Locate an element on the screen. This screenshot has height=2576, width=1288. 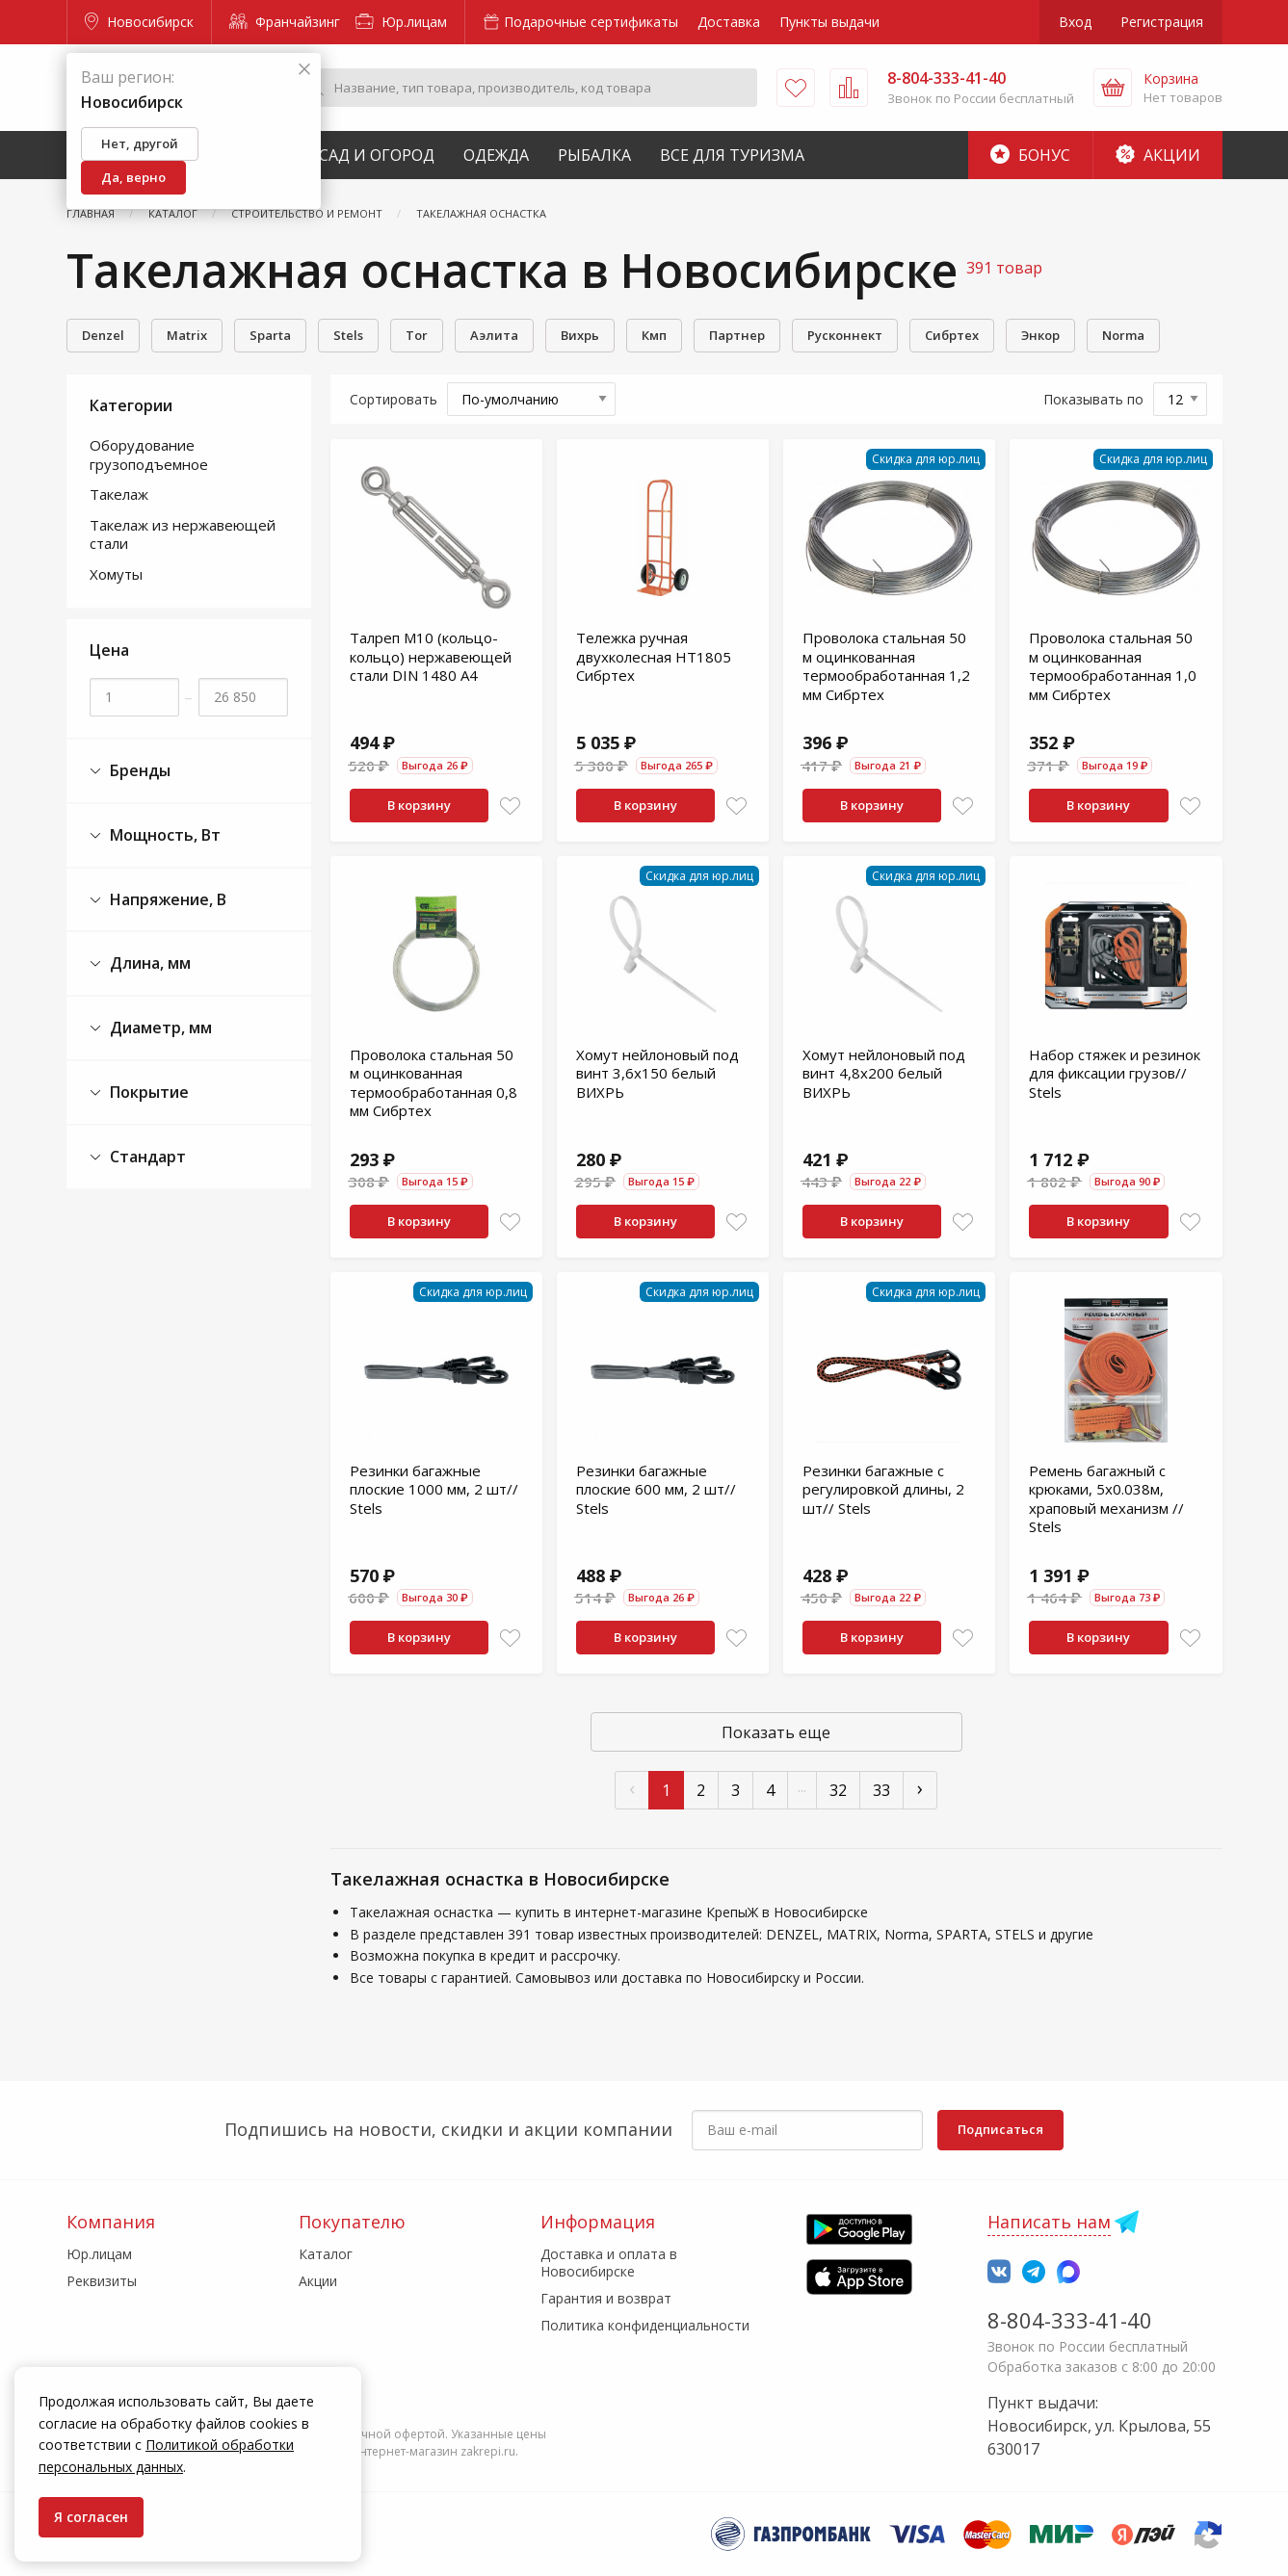
Реквизиты is located at coordinates (101, 2281).